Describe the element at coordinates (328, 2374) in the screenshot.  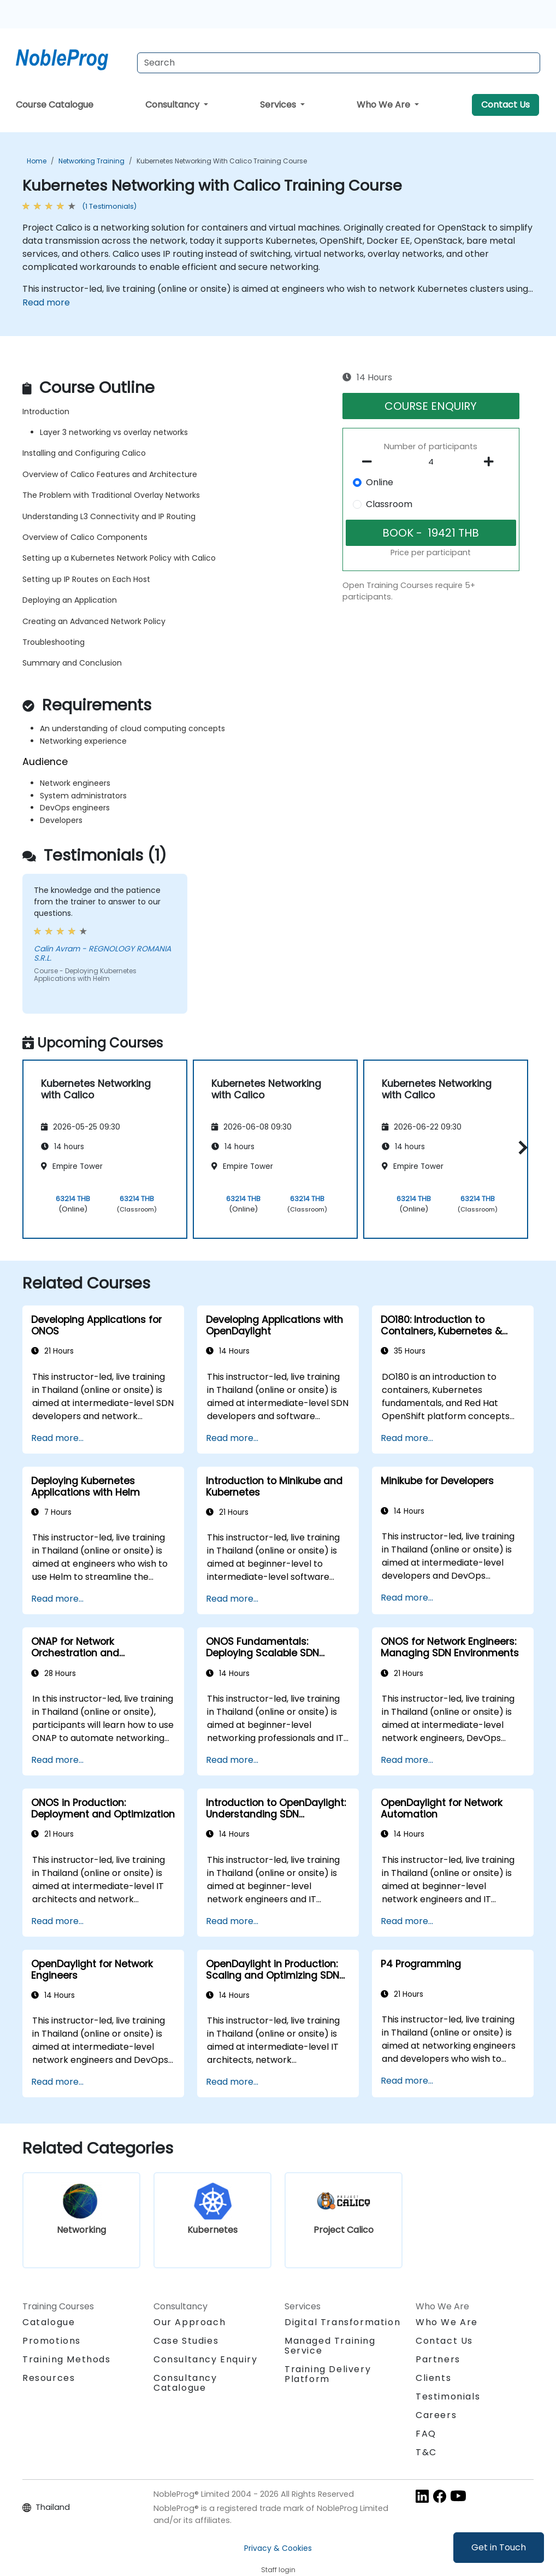
I see `Training Delivery Platform` at that location.